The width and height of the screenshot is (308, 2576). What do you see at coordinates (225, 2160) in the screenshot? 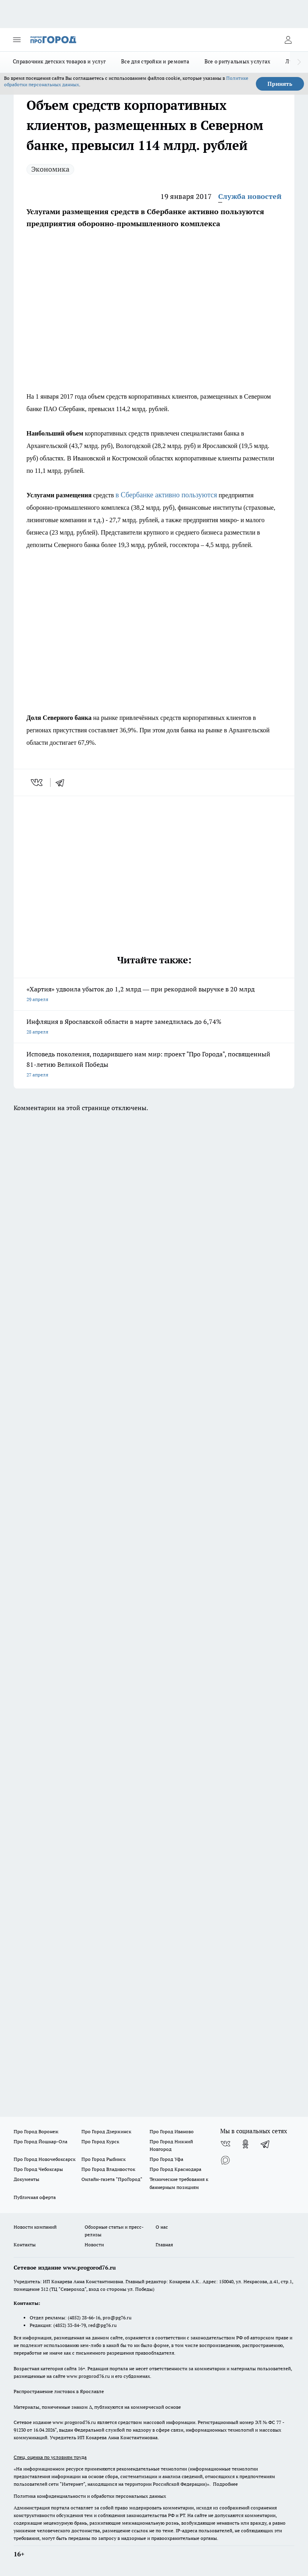
I see `[Социальная сеть Max]` at bounding box center [225, 2160].